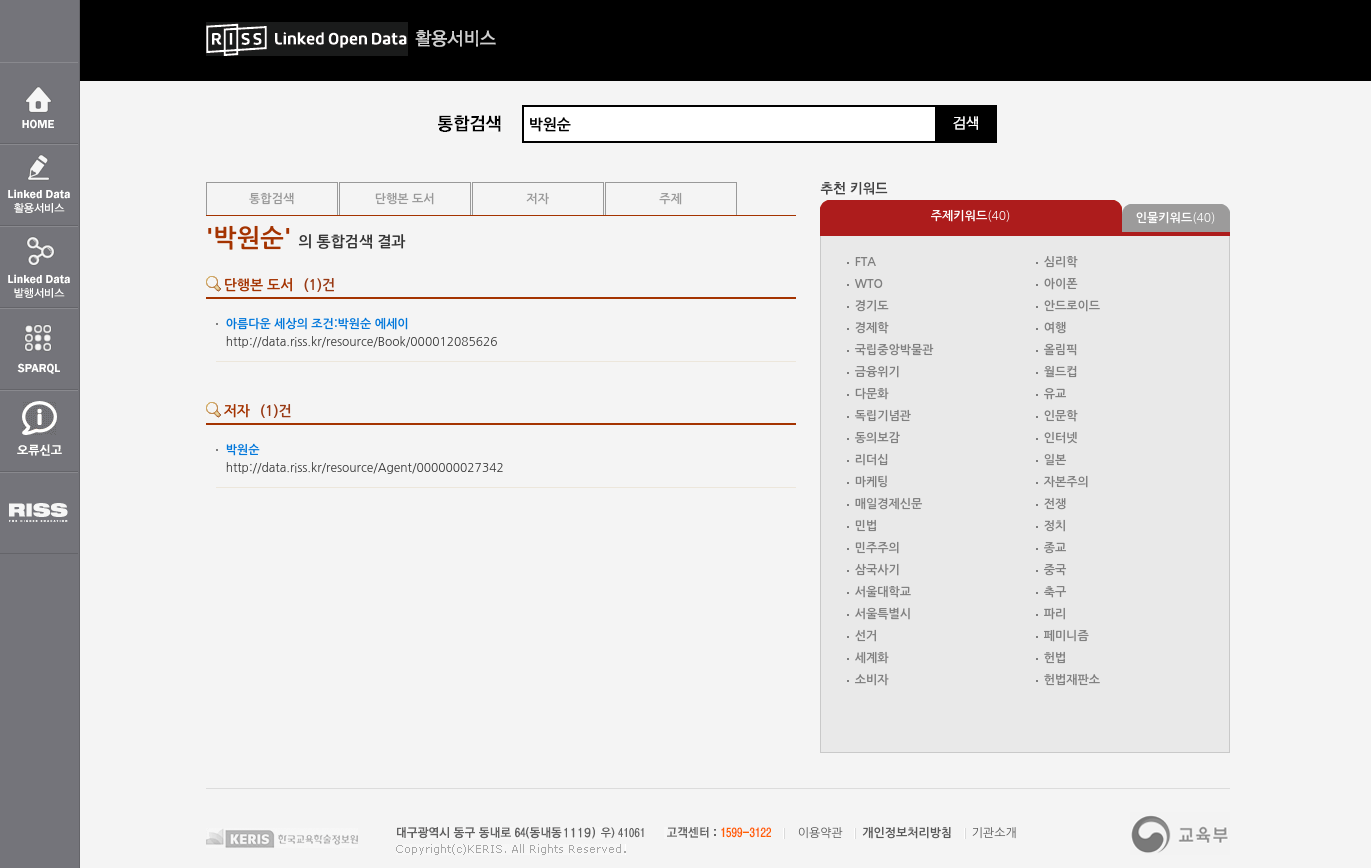 This screenshot has height=868, width=1371. What do you see at coordinates (872, 680) in the screenshot?
I see `소비자` at bounding box center [872, 680].